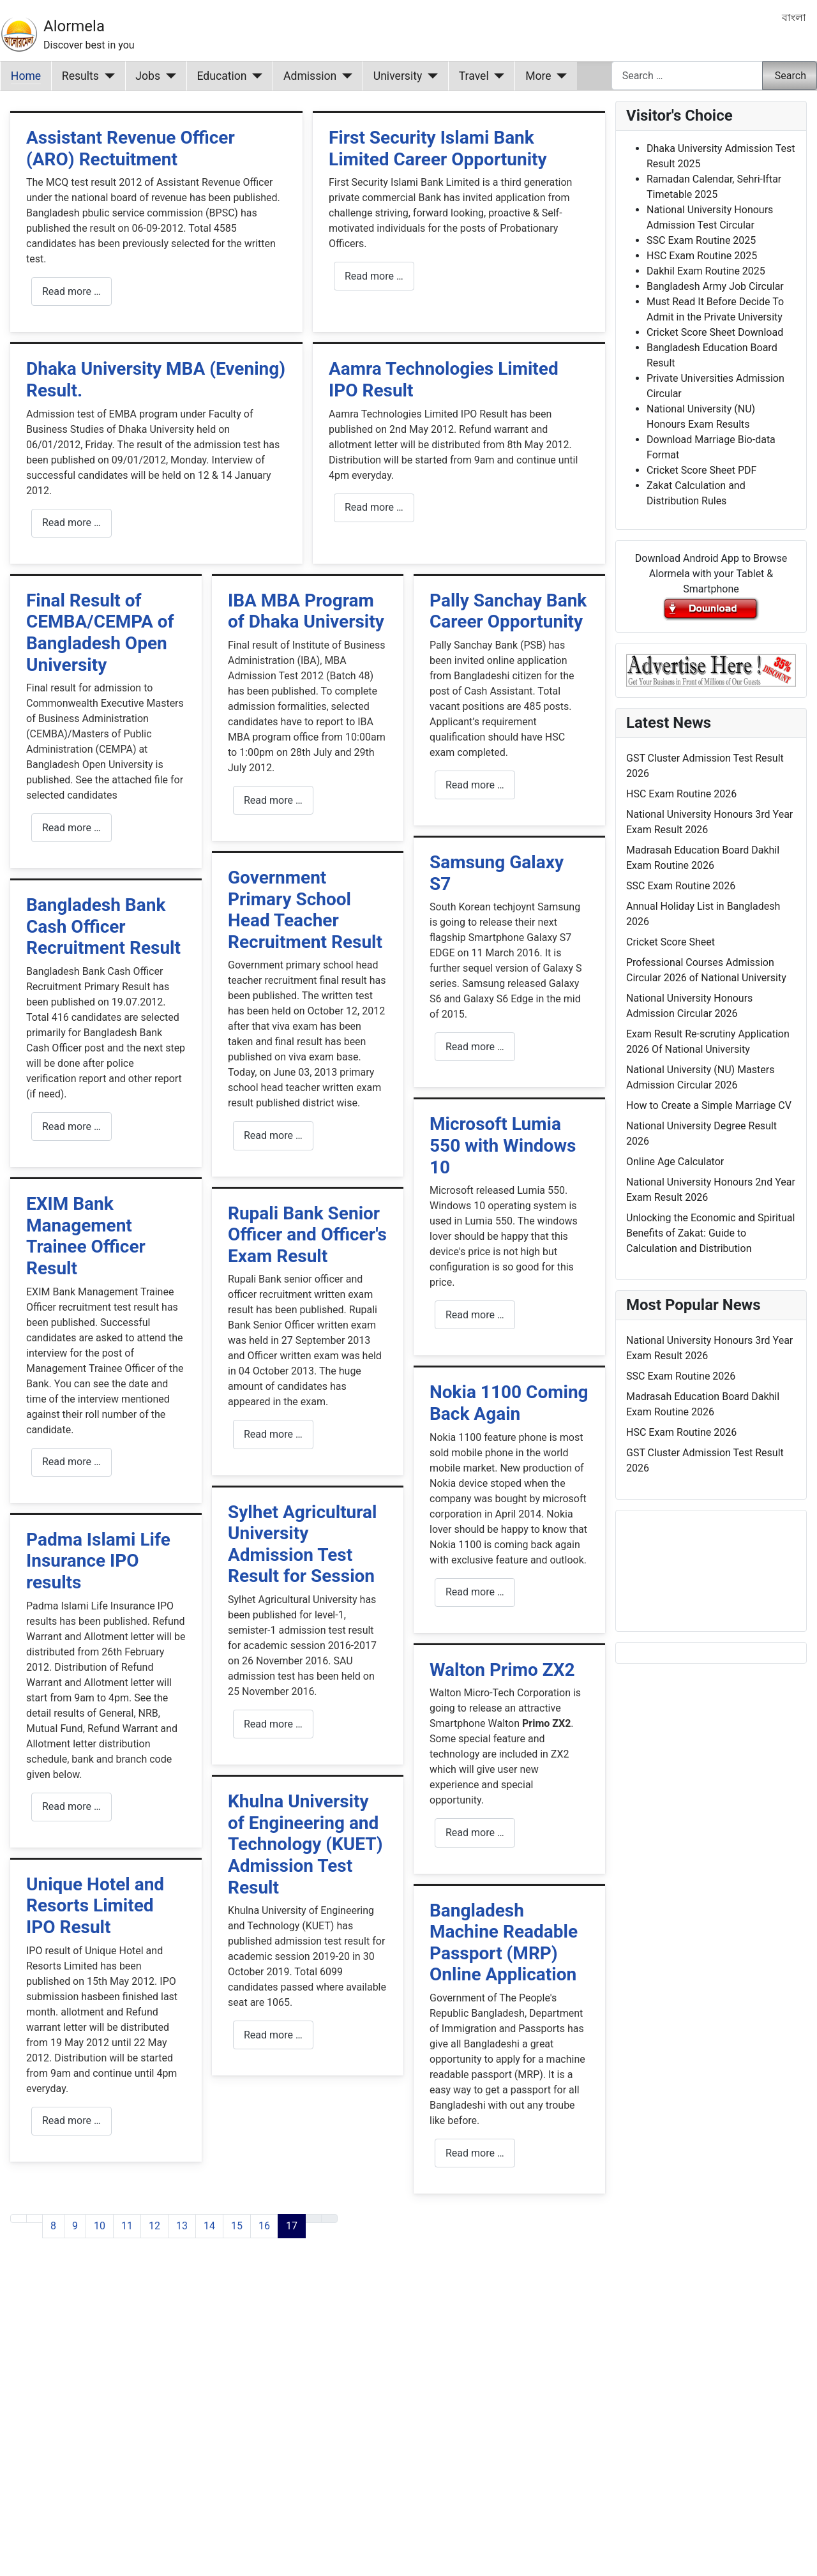 This screenshot has width=817, height=2576. What do you see at coordinates (103, 926) in the screenshot?
I see `Bangladesh Bank Cash Officer Recruitment Result` at bounding box center [103, 926].